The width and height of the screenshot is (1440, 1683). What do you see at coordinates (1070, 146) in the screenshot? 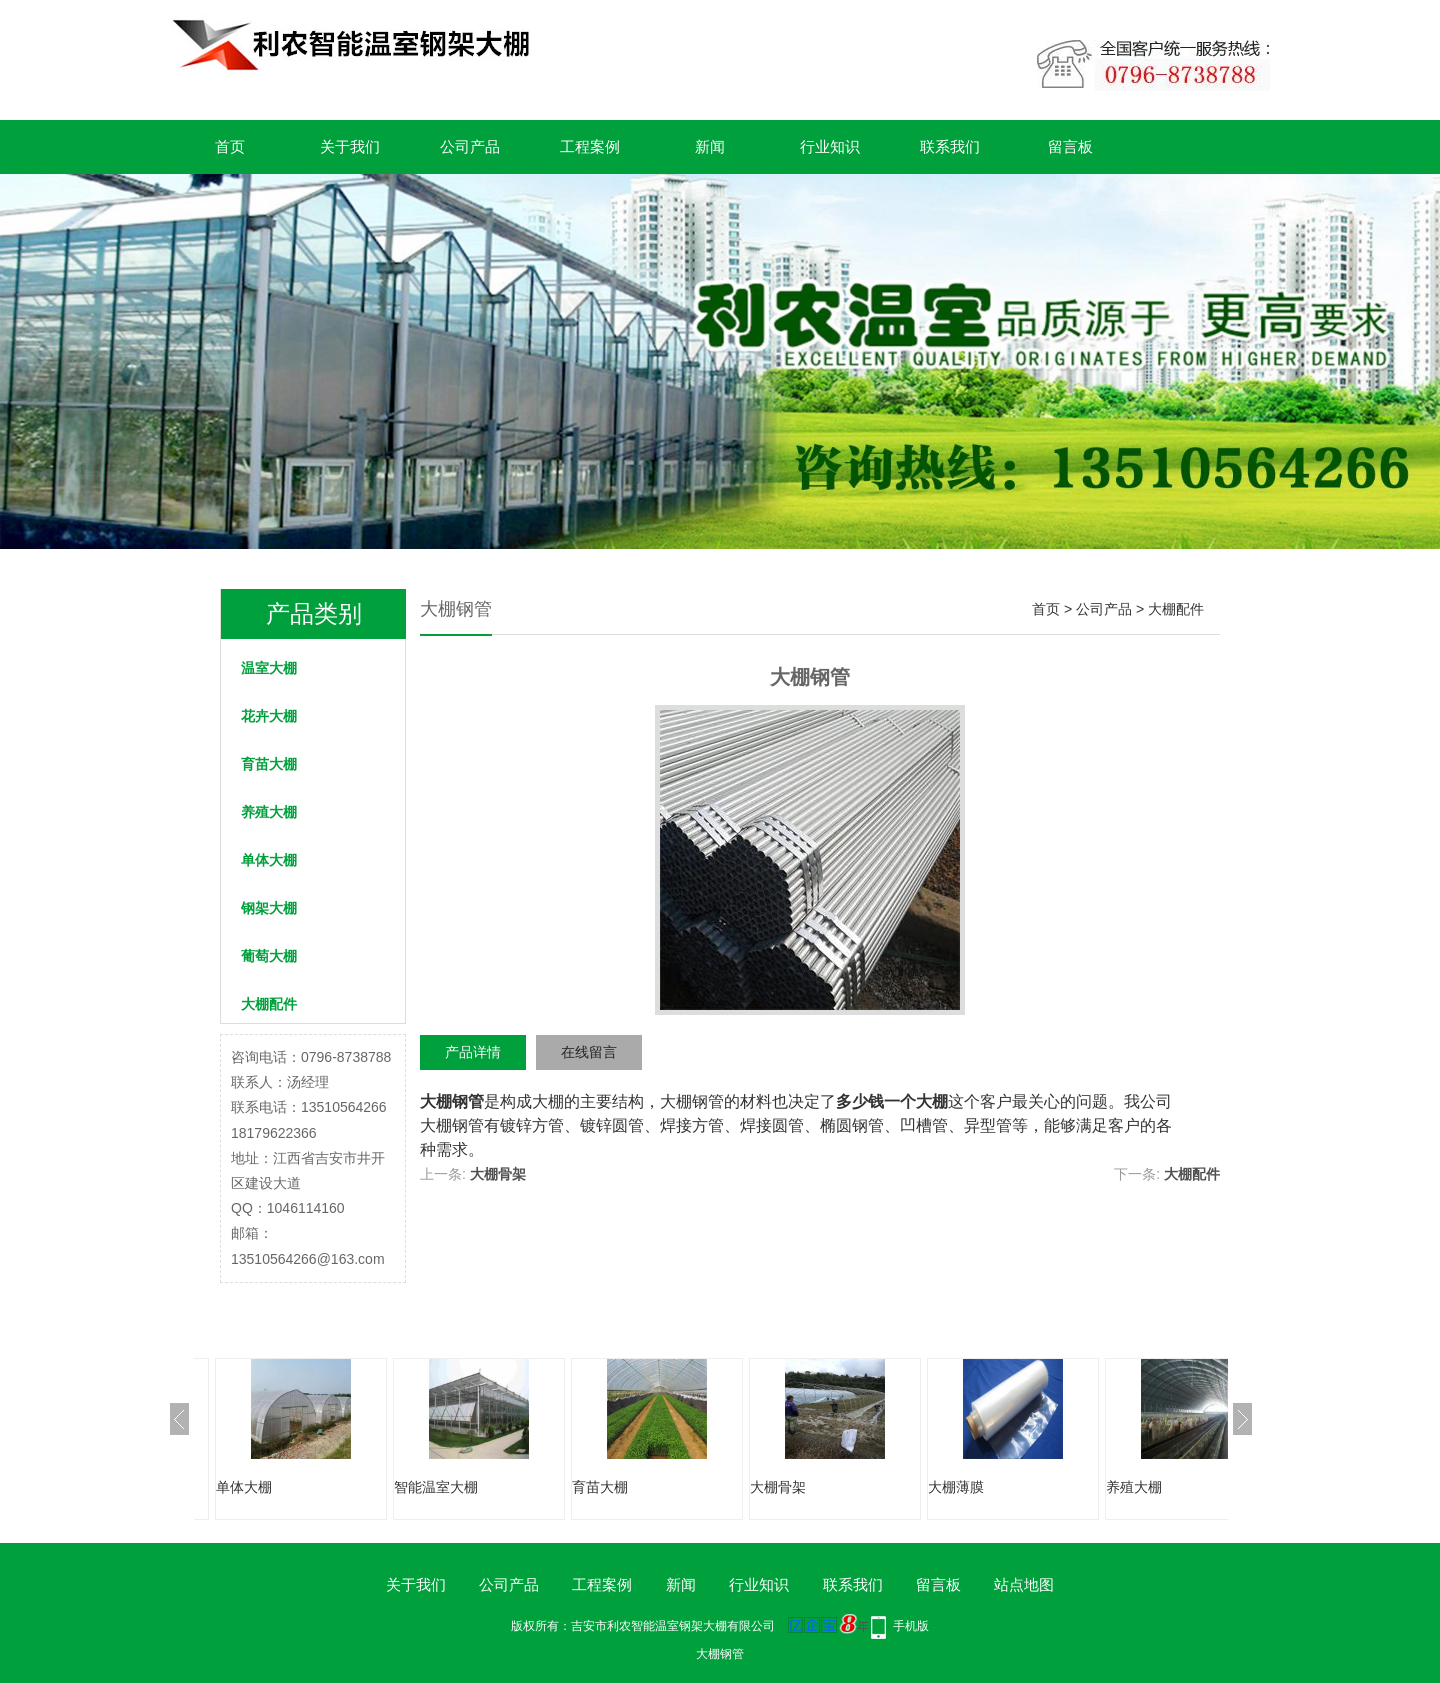
I see `留言板` at bounding box center [1070, 146].